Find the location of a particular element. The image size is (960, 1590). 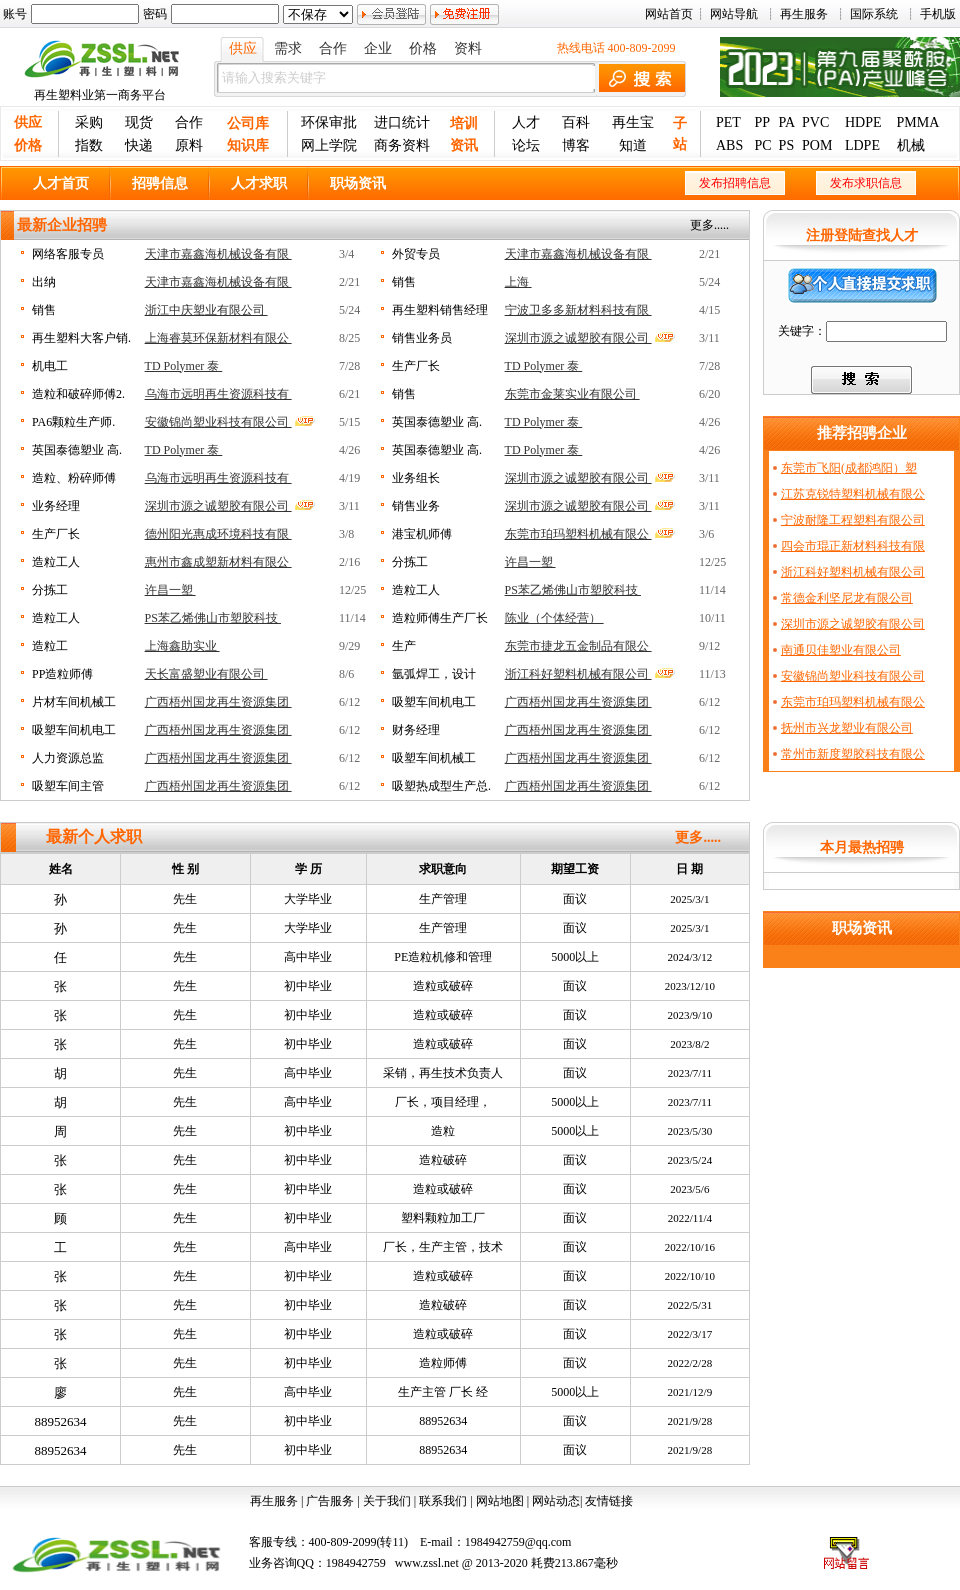

安徽锦尚塑业科技有限公司 is located at coordinates (218, 422).